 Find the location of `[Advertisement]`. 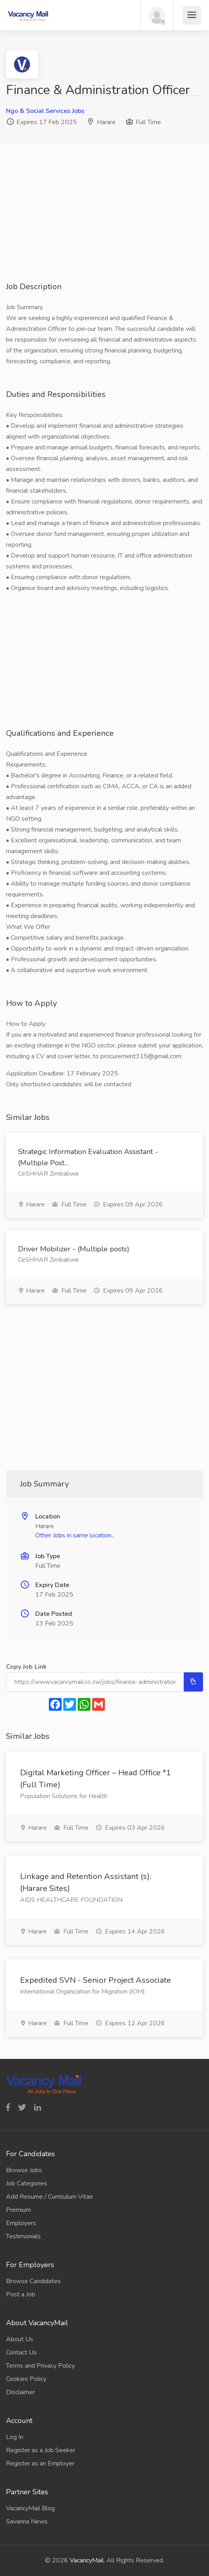

[Advertisement] is located at coordinates (104, 225).